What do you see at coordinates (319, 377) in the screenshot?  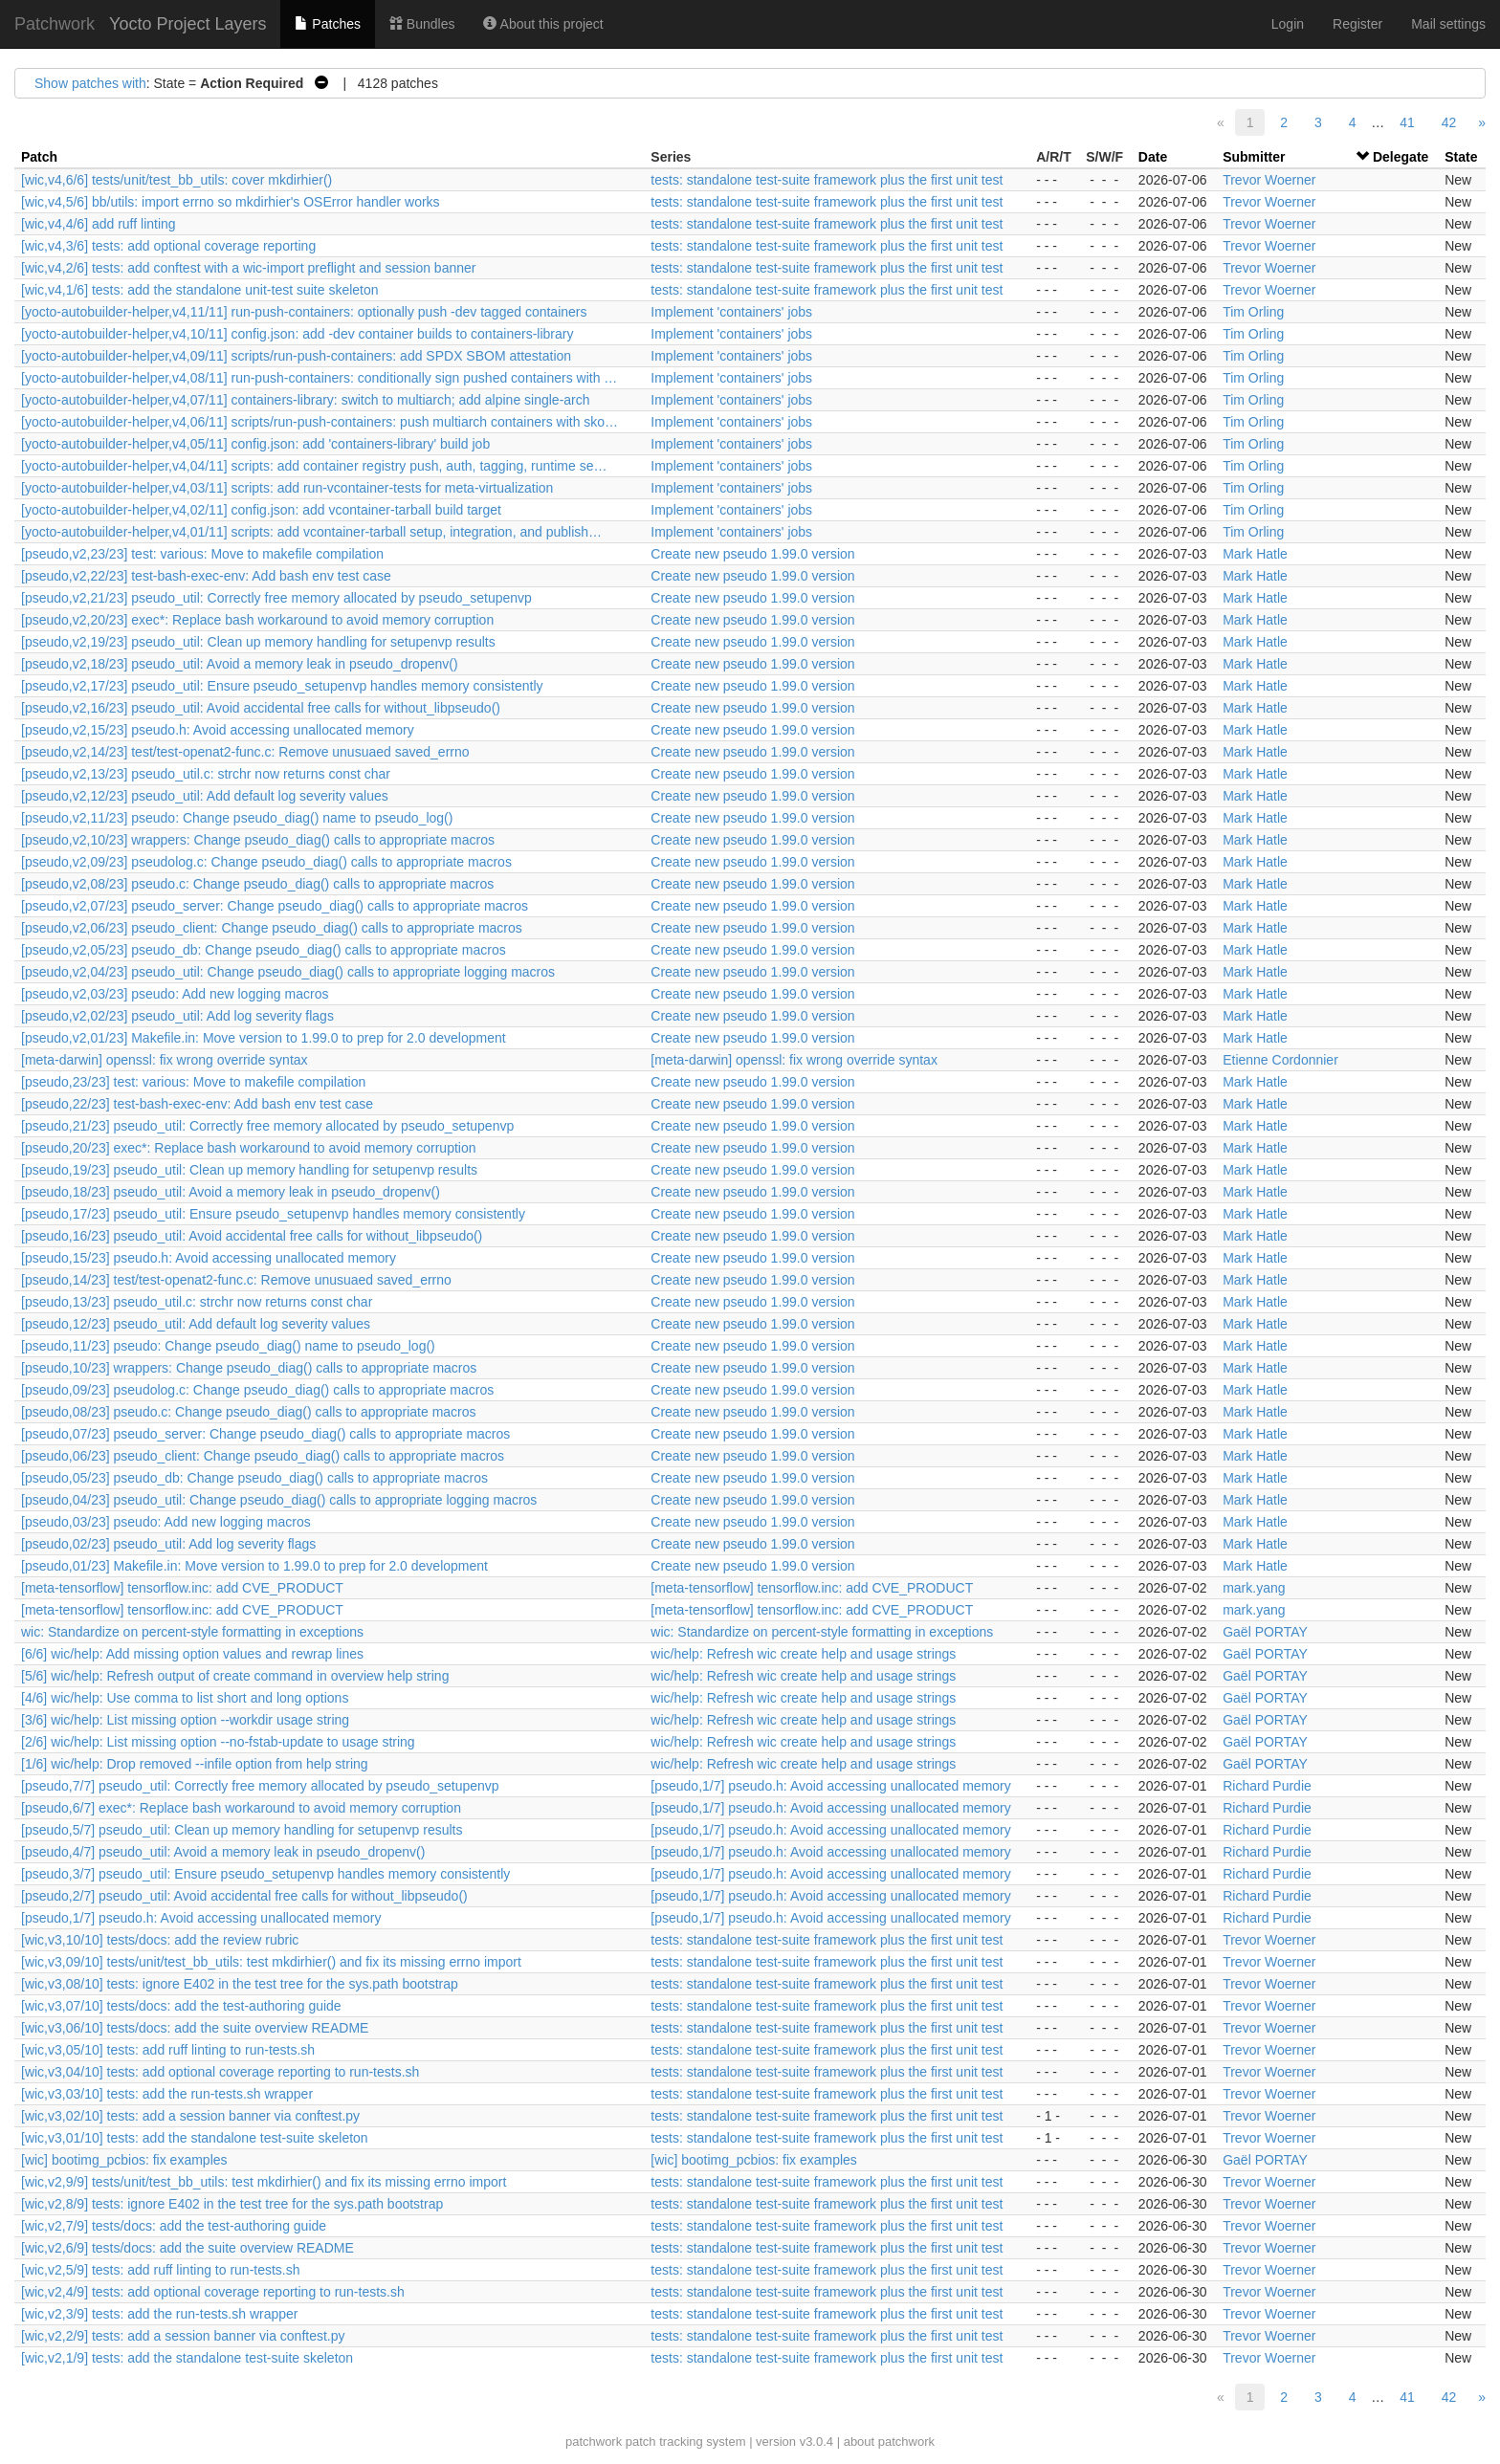 I see `[yocto-autobuilder-helper,v4,08/11] run-push-containers: conditionally sign pushed containers with …` at bounding box center [319, 377].